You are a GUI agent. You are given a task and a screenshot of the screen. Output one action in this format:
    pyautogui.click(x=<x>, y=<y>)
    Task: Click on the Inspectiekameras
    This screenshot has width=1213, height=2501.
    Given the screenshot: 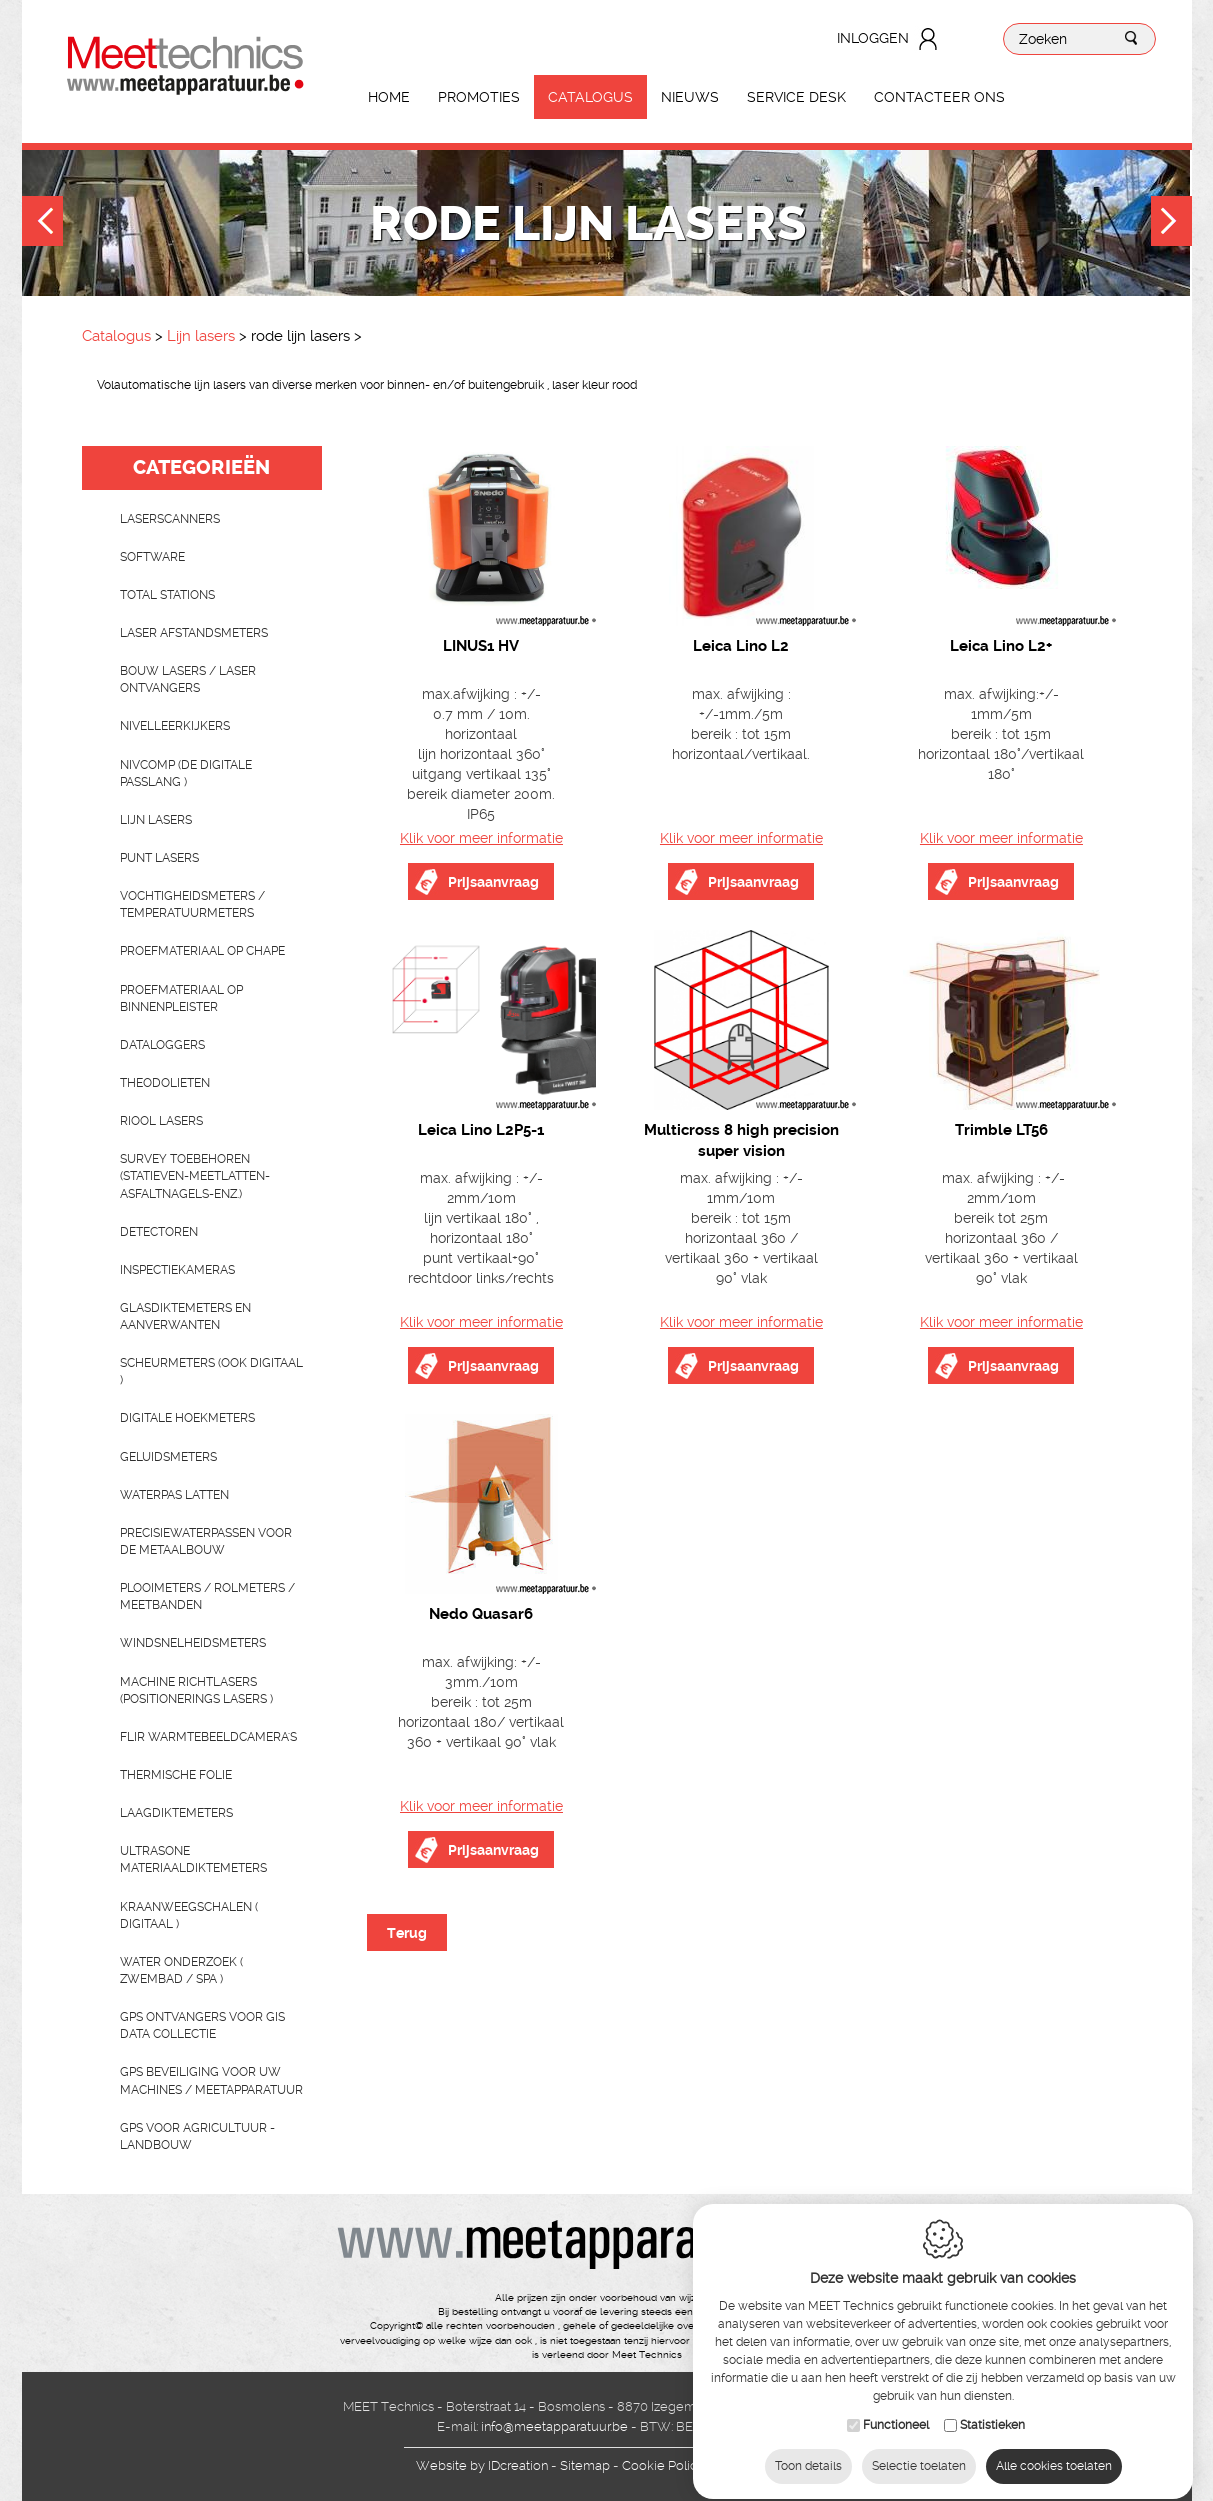 What is the action you would take?
    pyautogui.click(x=177, y=1270)
    